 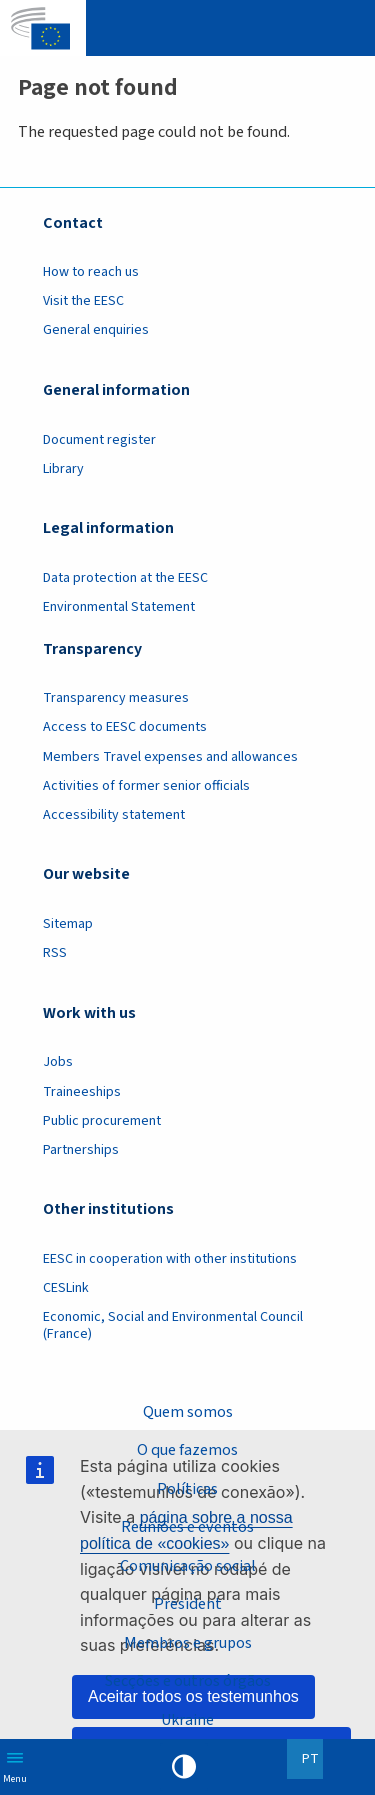 What do you see at coordinates (116, 698) in the screenshot?
I see `Transparency measures` at bounding box center [116, 698].